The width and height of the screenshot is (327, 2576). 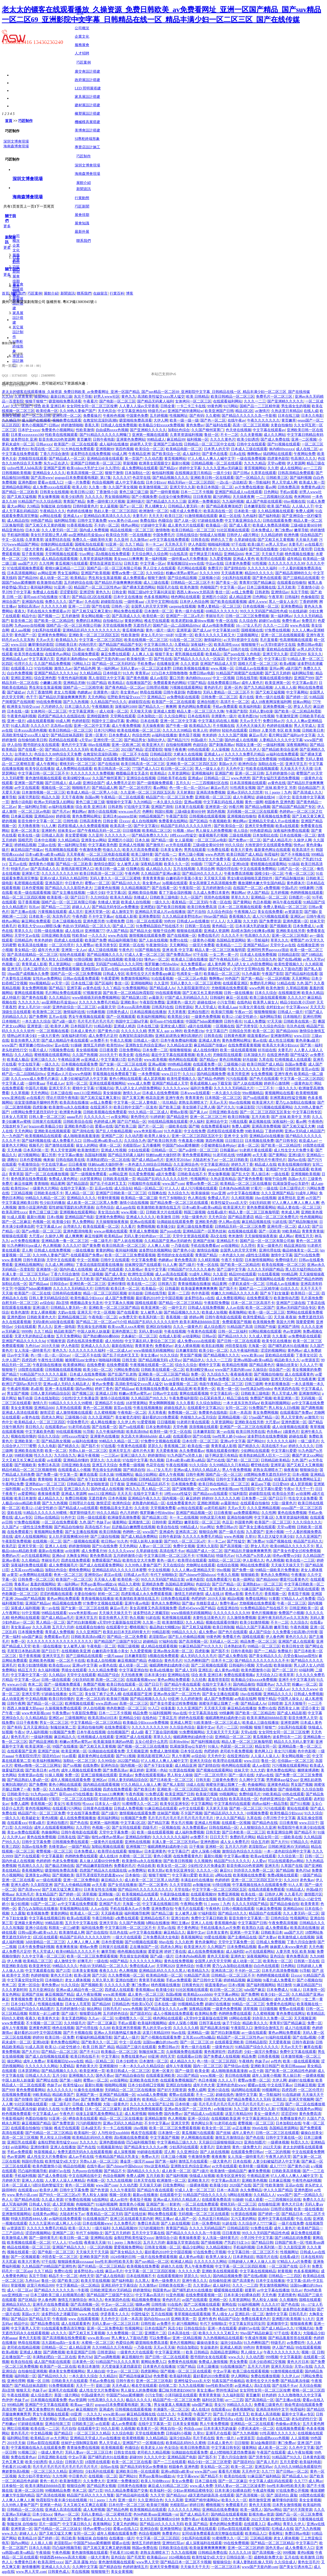 I want to click on 任你躁av一区二区三区, so click(x=295, y=1761).